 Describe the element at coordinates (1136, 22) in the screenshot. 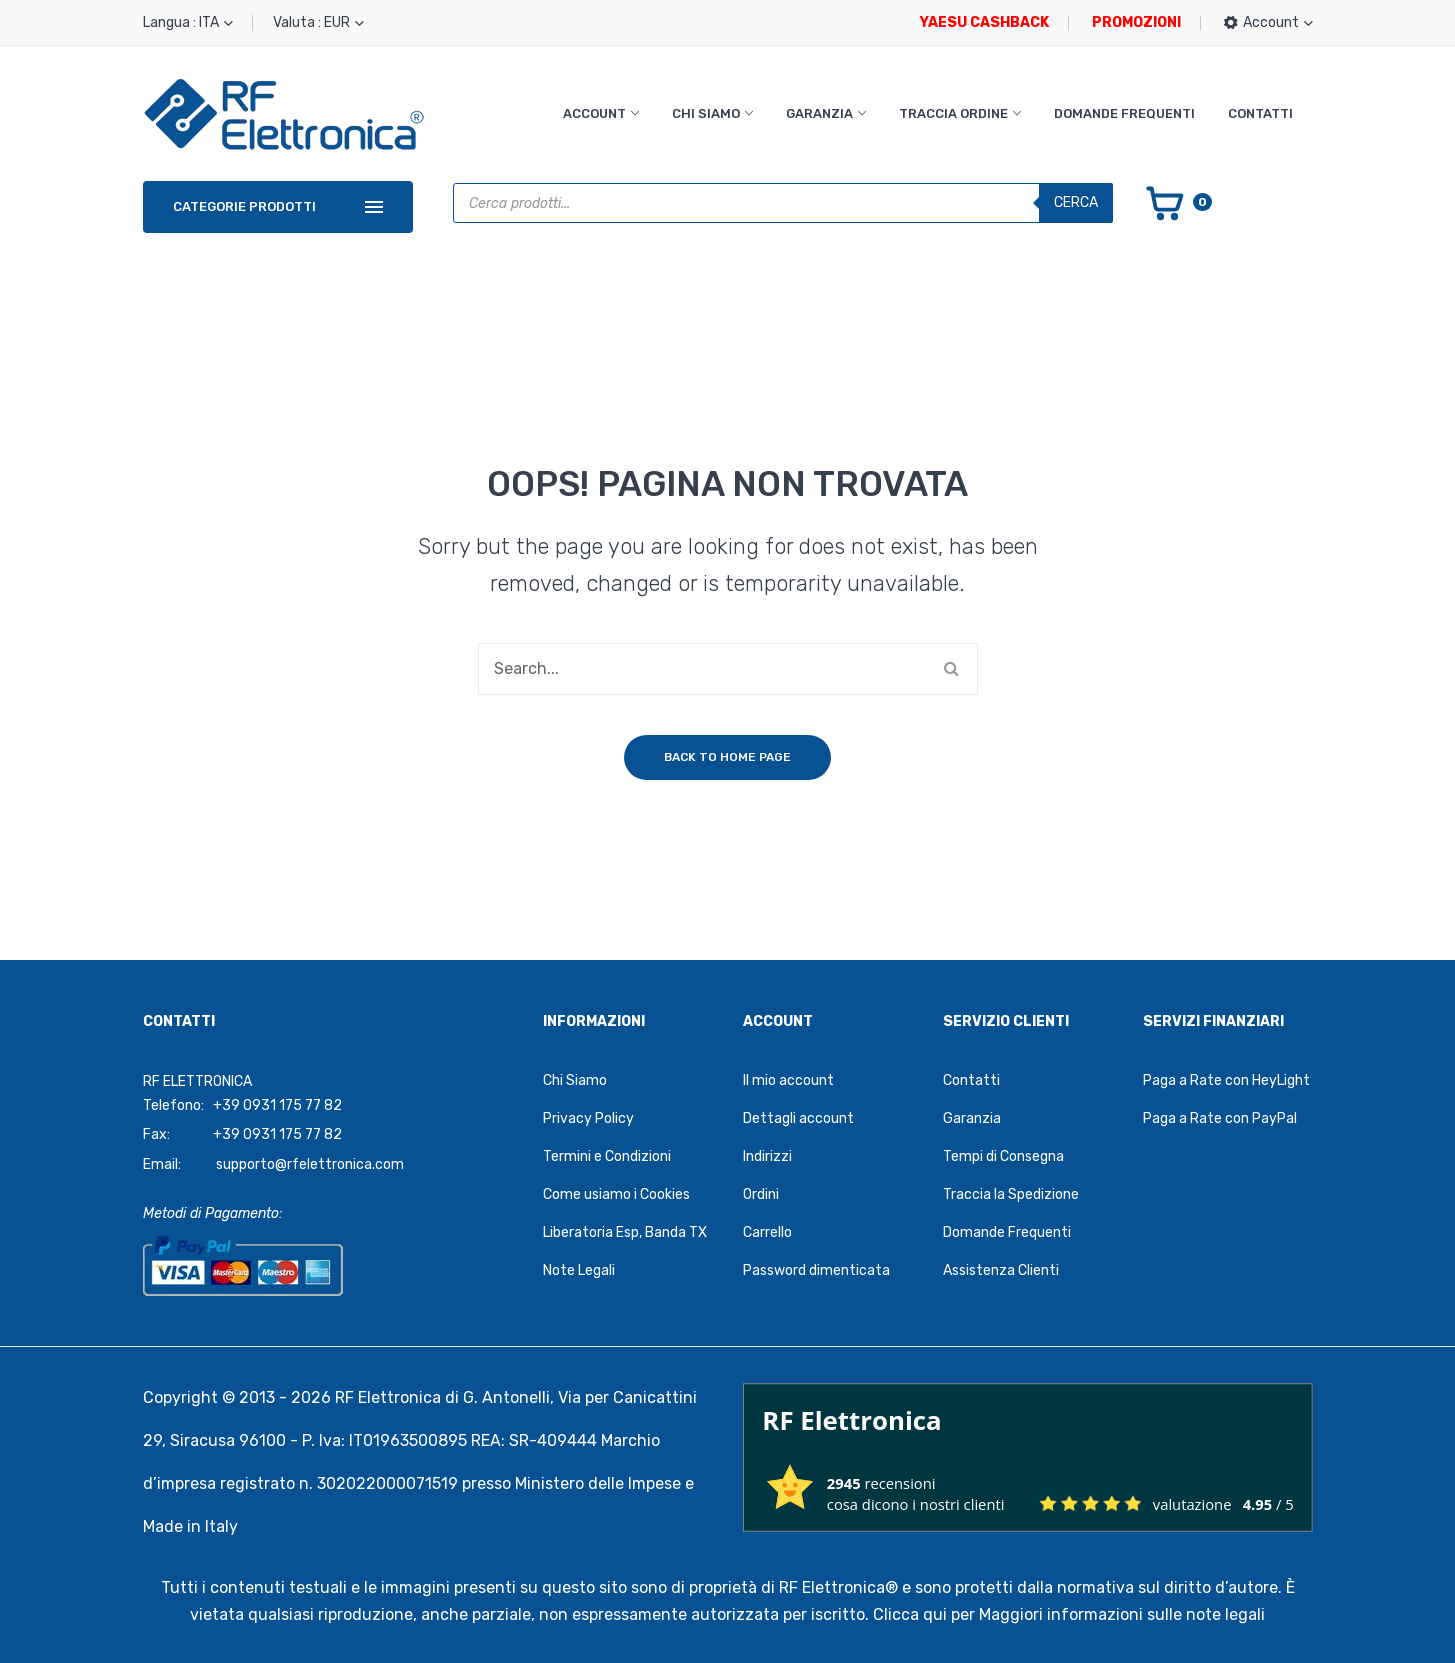

I see `PROMOZIONI` at that location.